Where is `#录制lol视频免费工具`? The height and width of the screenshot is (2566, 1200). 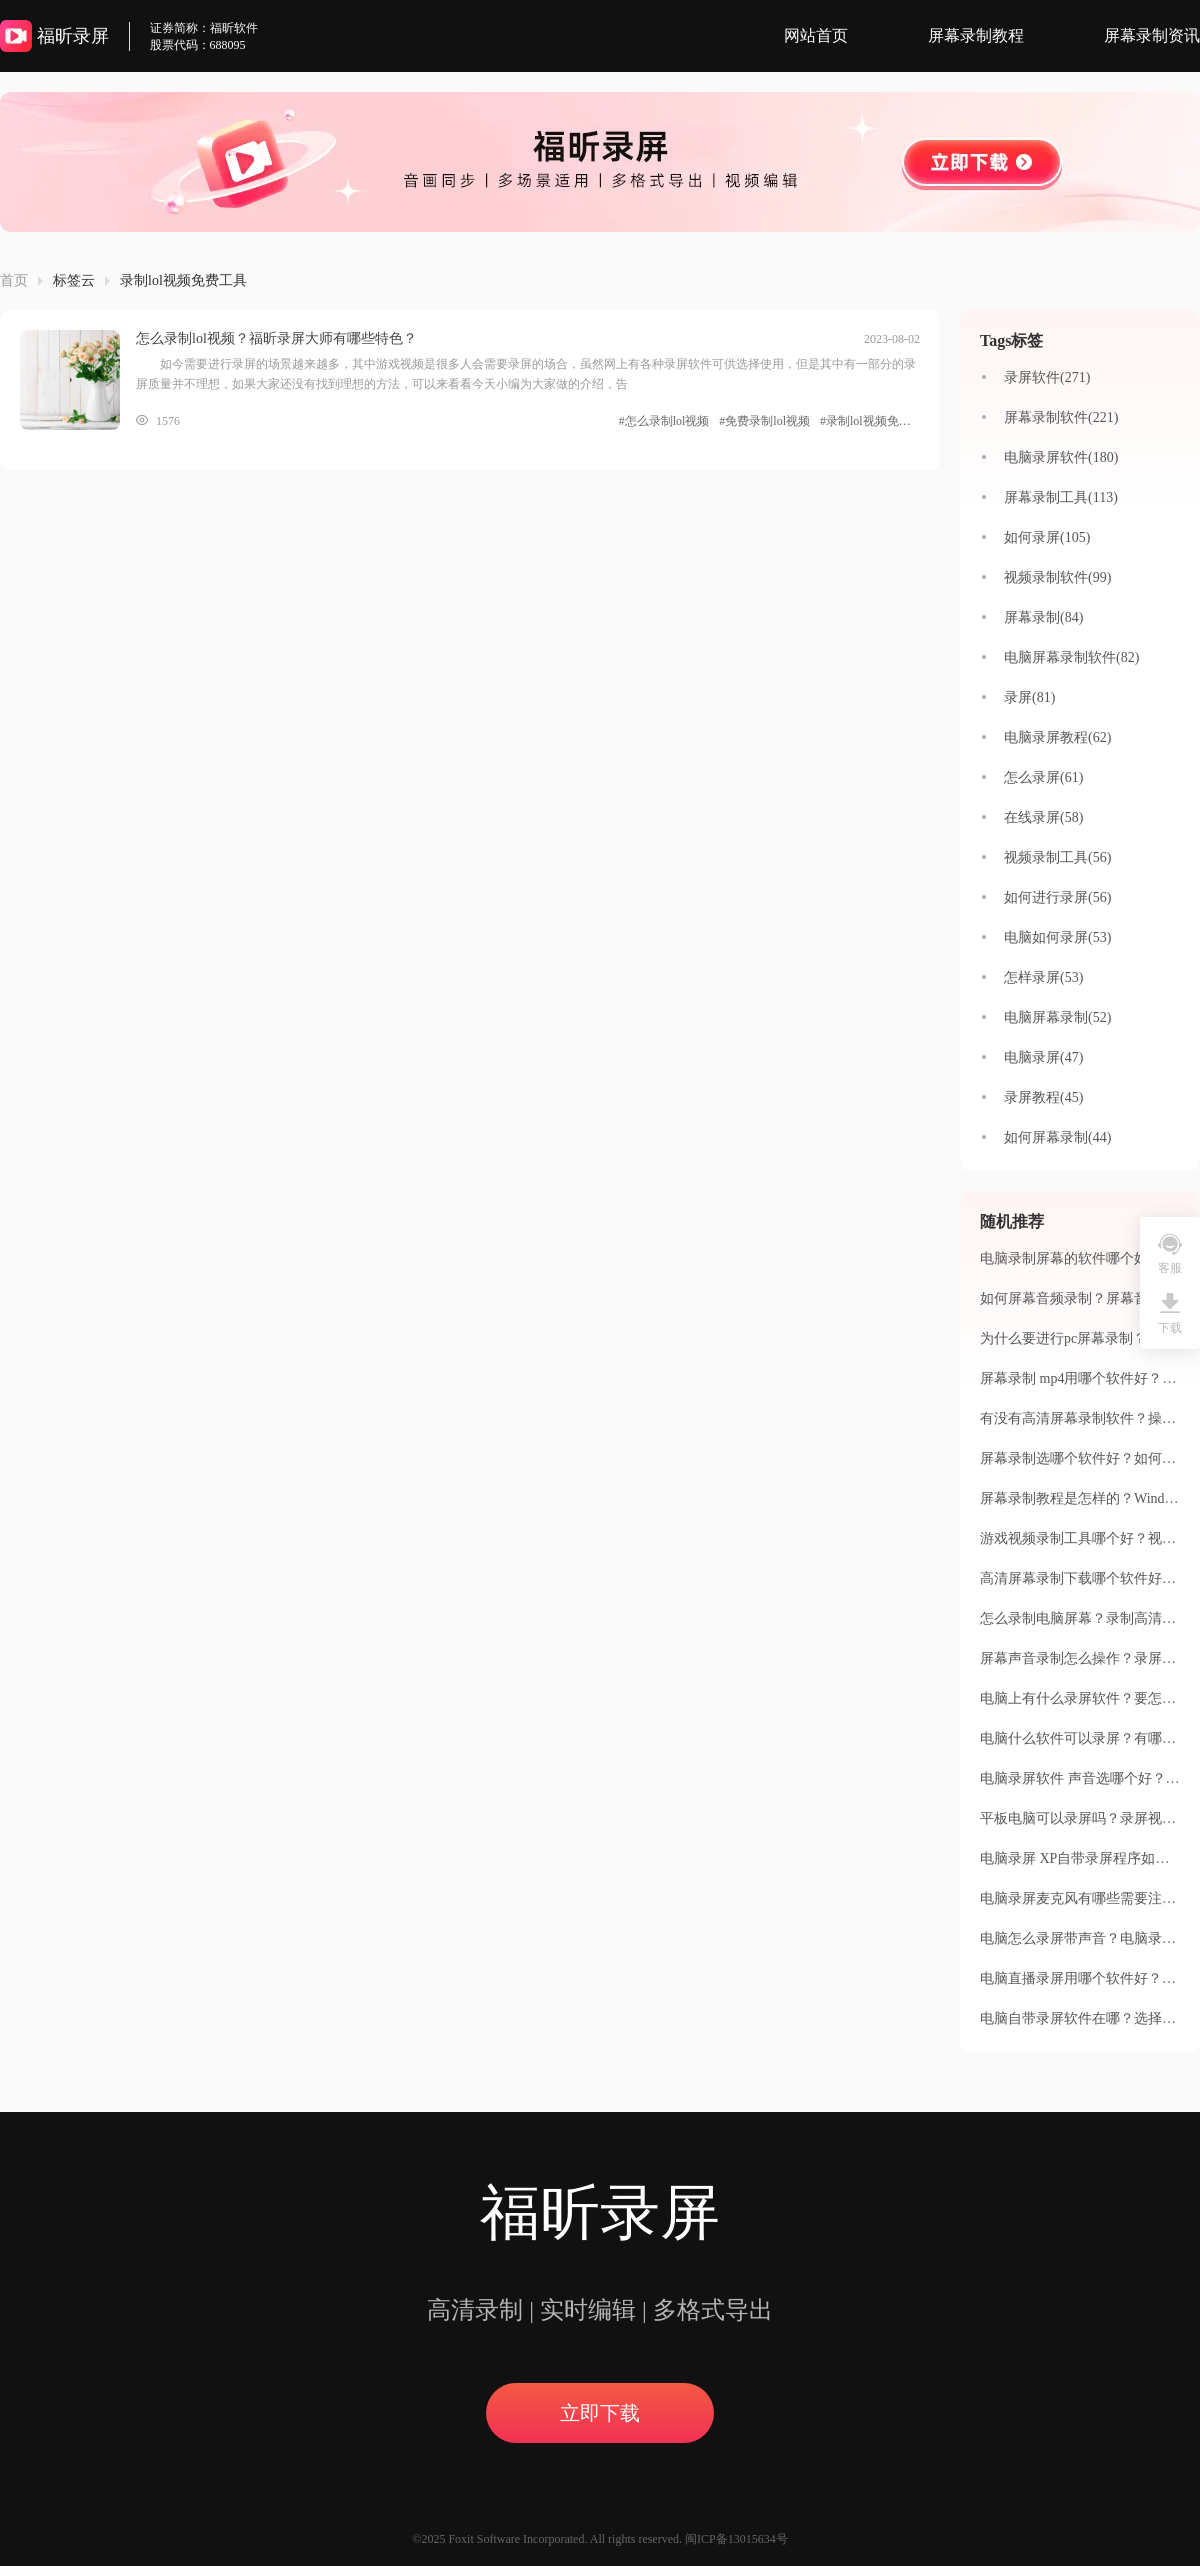
#录制lol视频免费工具 is located at coordinates (870, 421).